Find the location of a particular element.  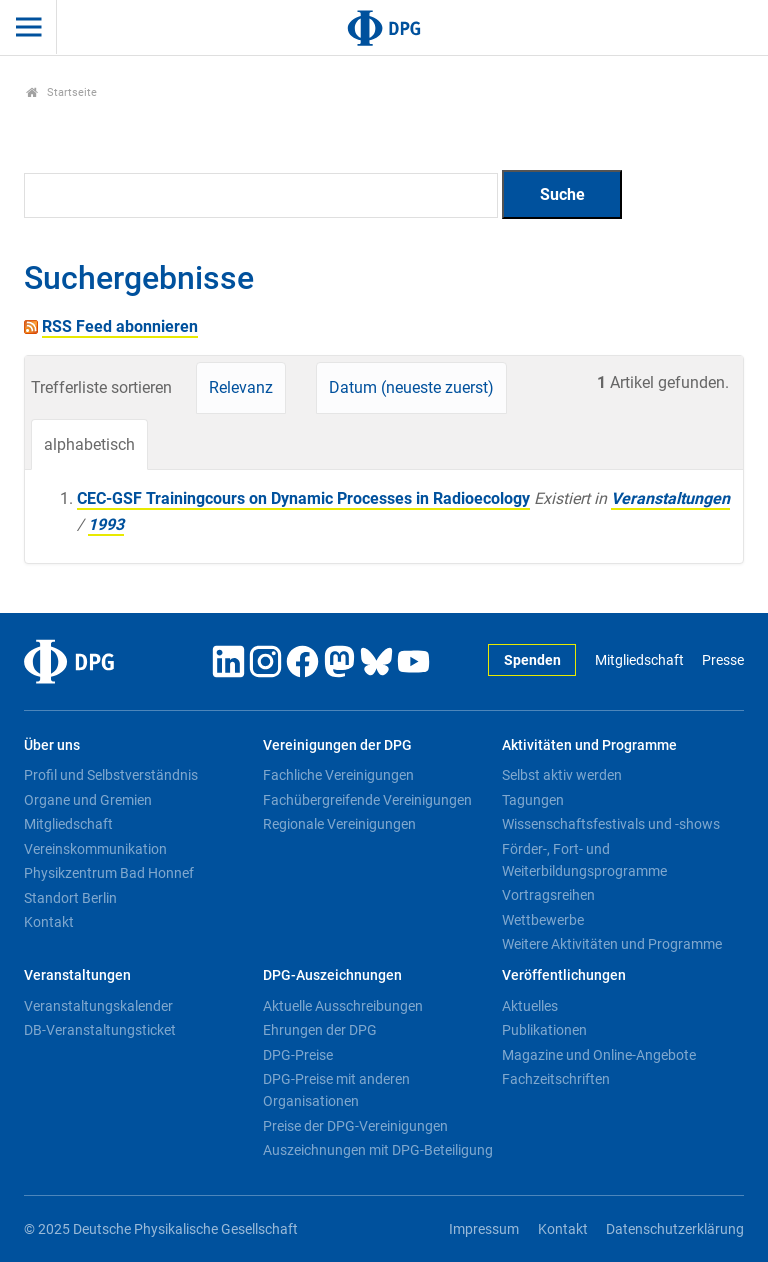

Spenden is located at coordinates (532, 660).